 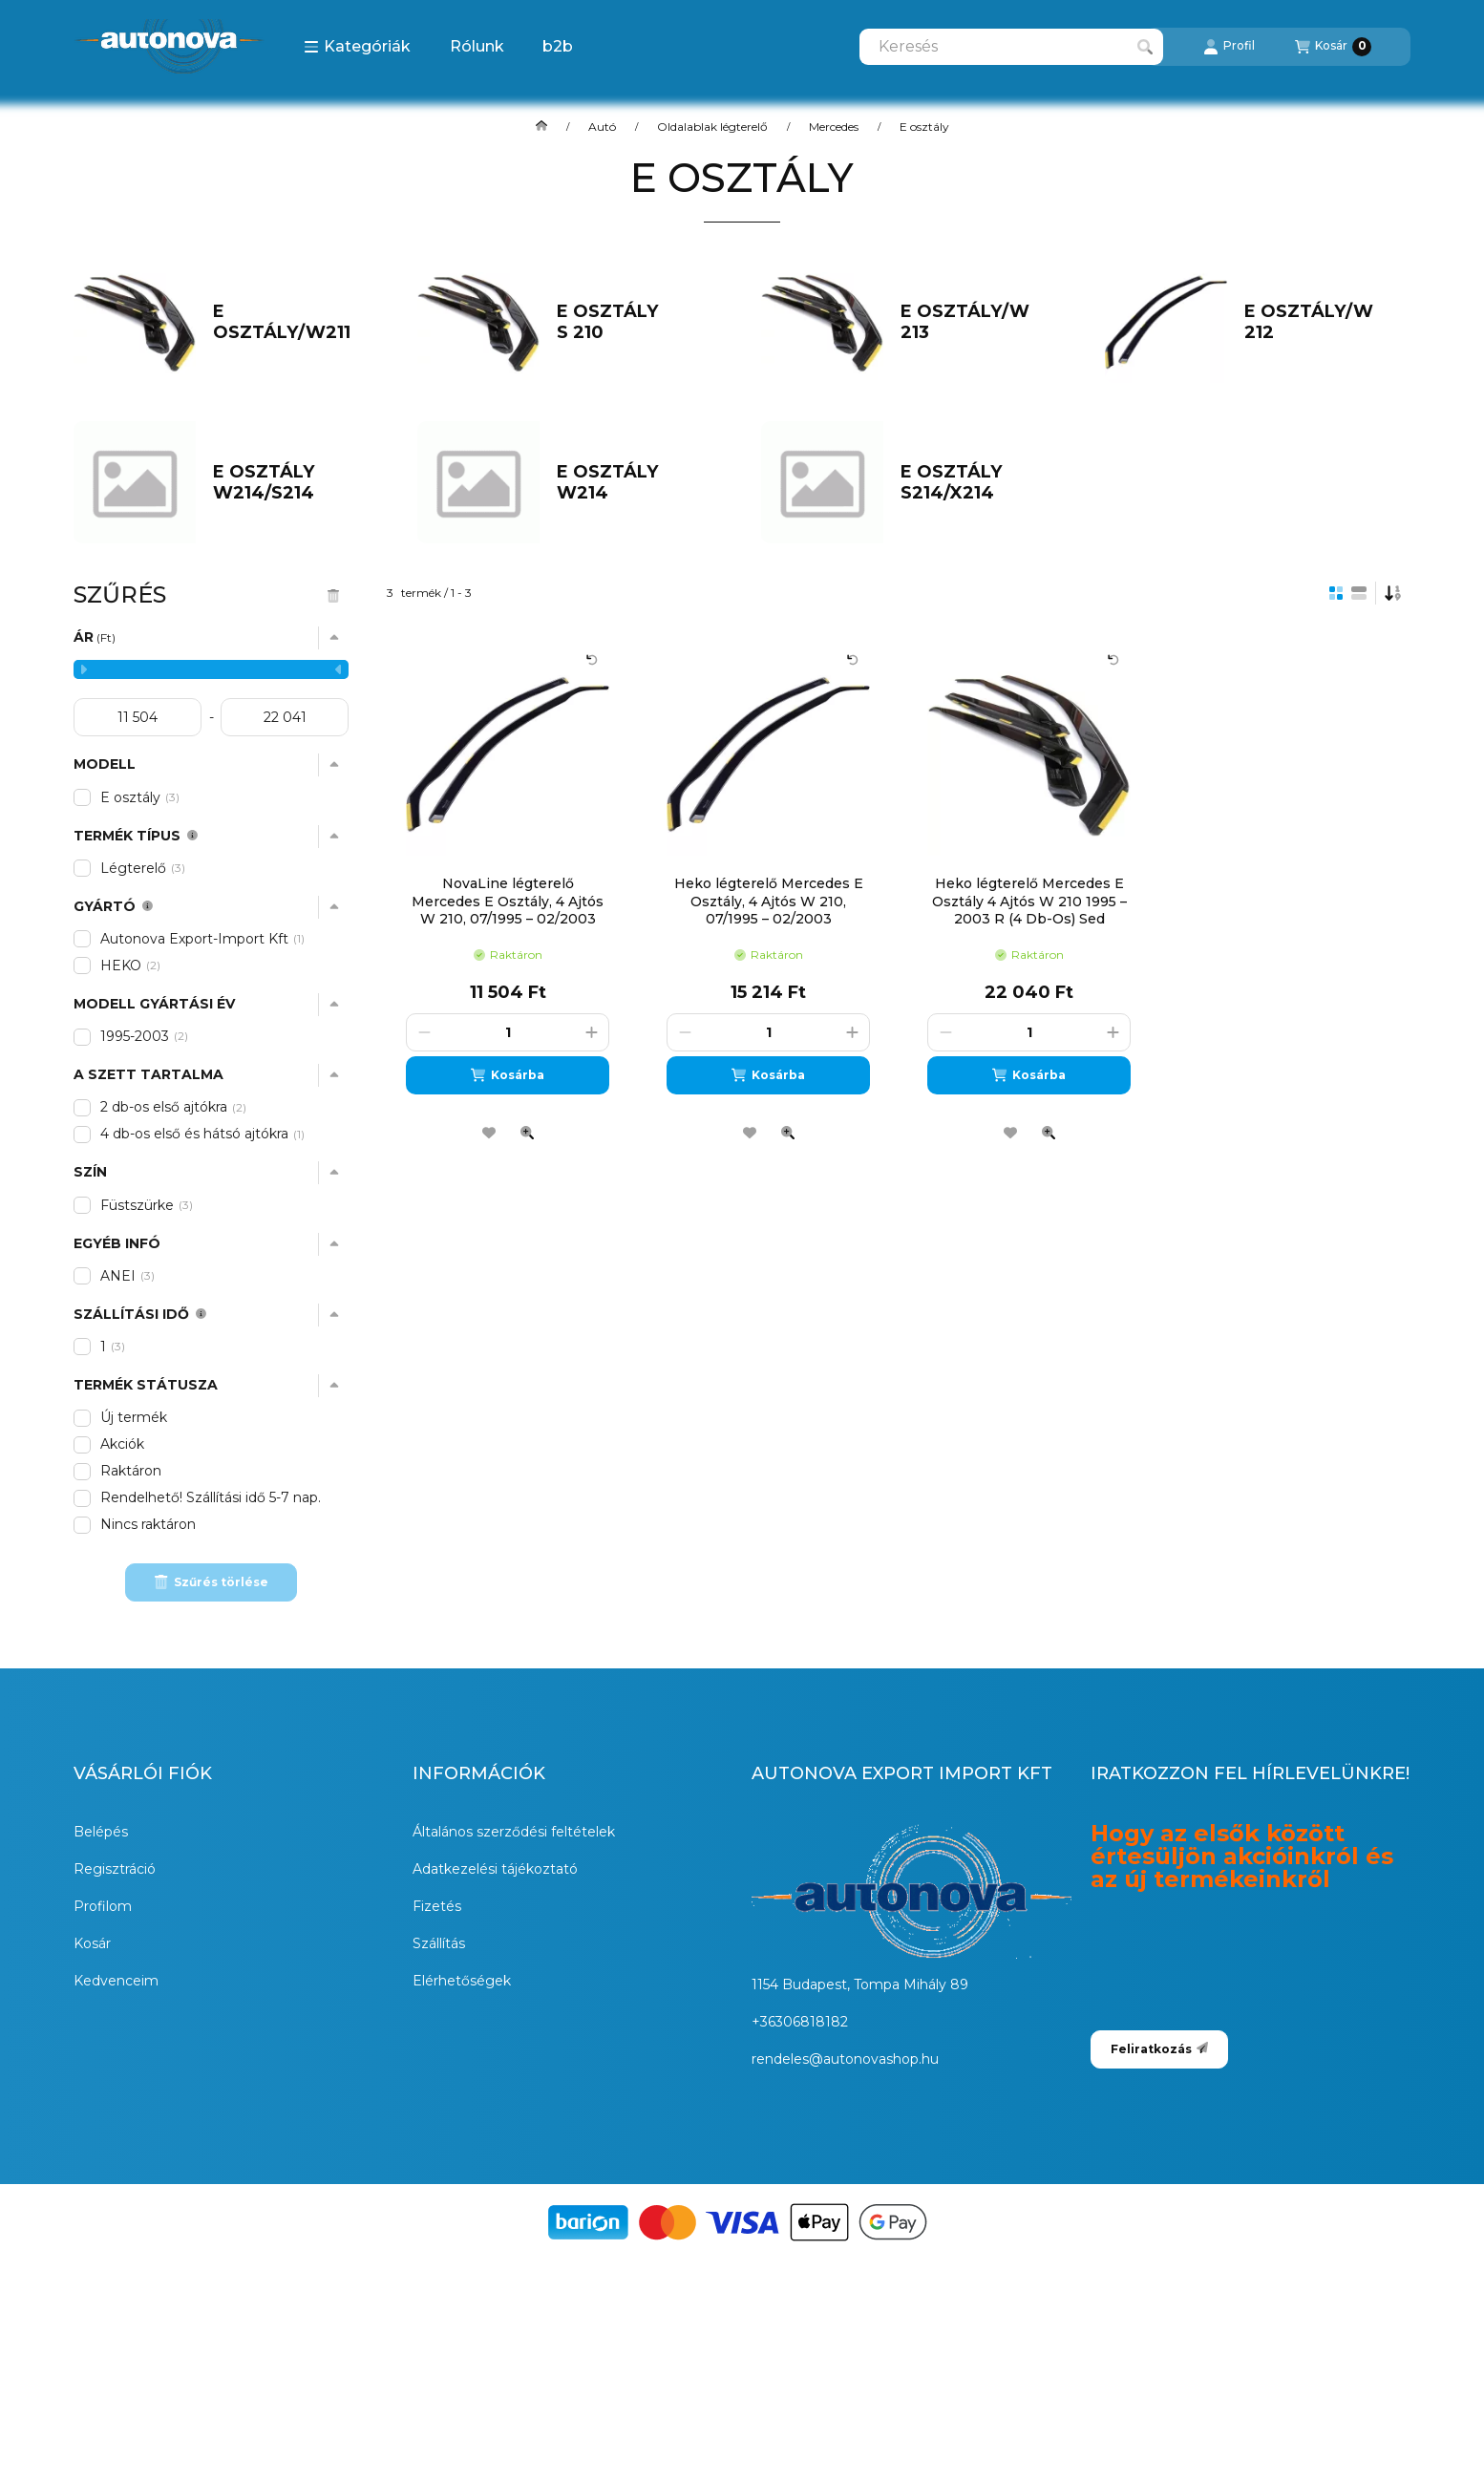 I want to click on [E osztály W214 kategória], so click(x=632, y=482).